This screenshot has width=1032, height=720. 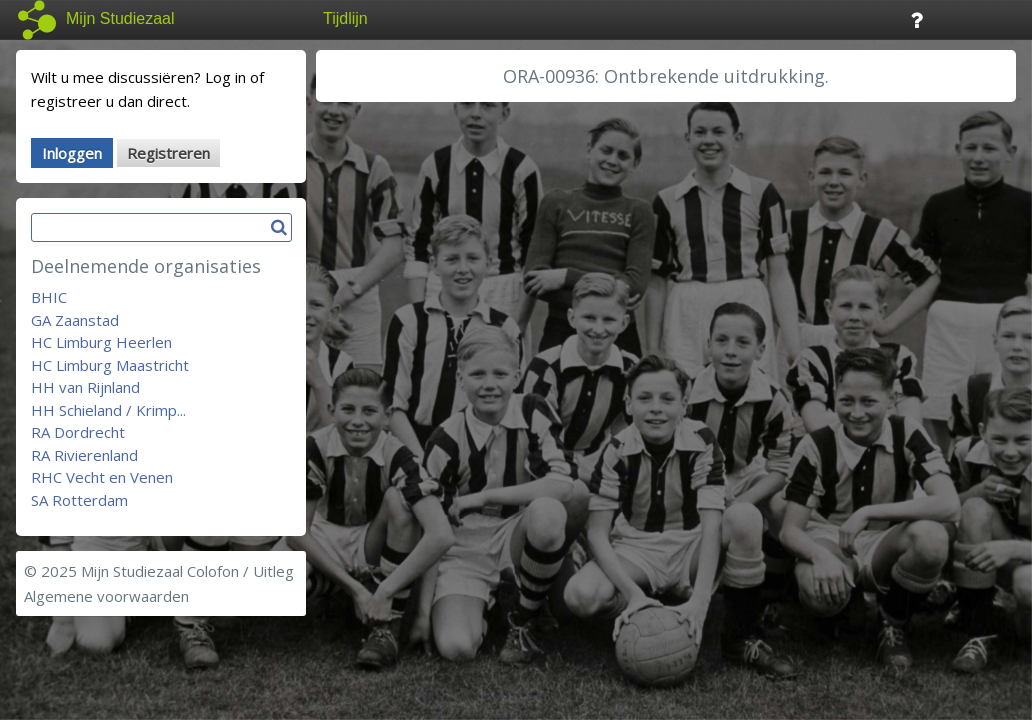 I want to click on RA Rivierenland, so click(x=84, y=455).